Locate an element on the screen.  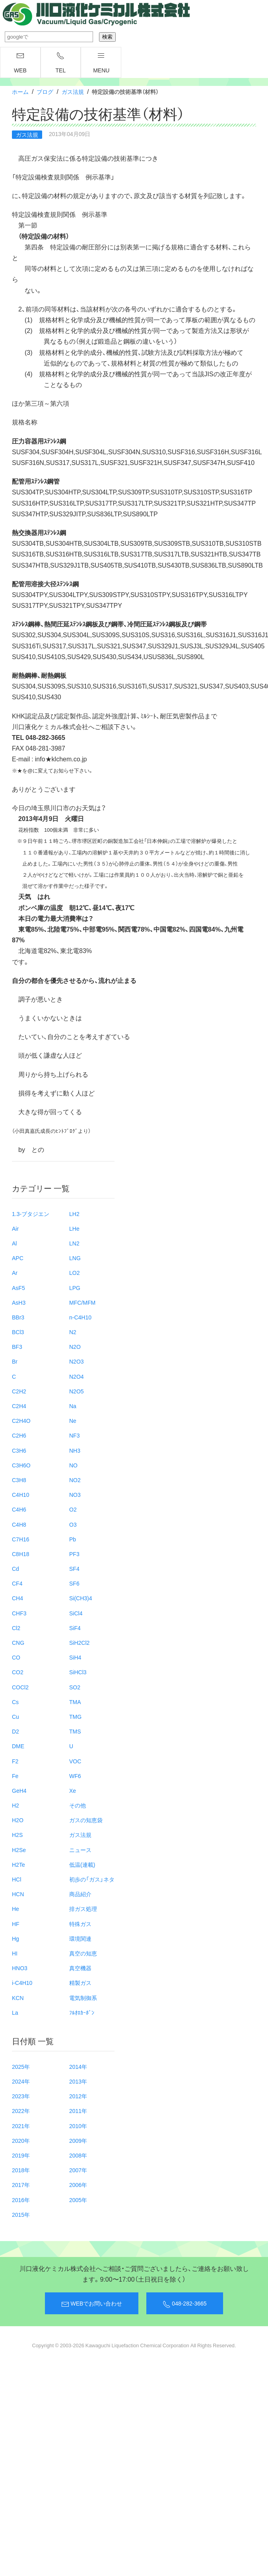
HI is located at coordinates (14, 1953).